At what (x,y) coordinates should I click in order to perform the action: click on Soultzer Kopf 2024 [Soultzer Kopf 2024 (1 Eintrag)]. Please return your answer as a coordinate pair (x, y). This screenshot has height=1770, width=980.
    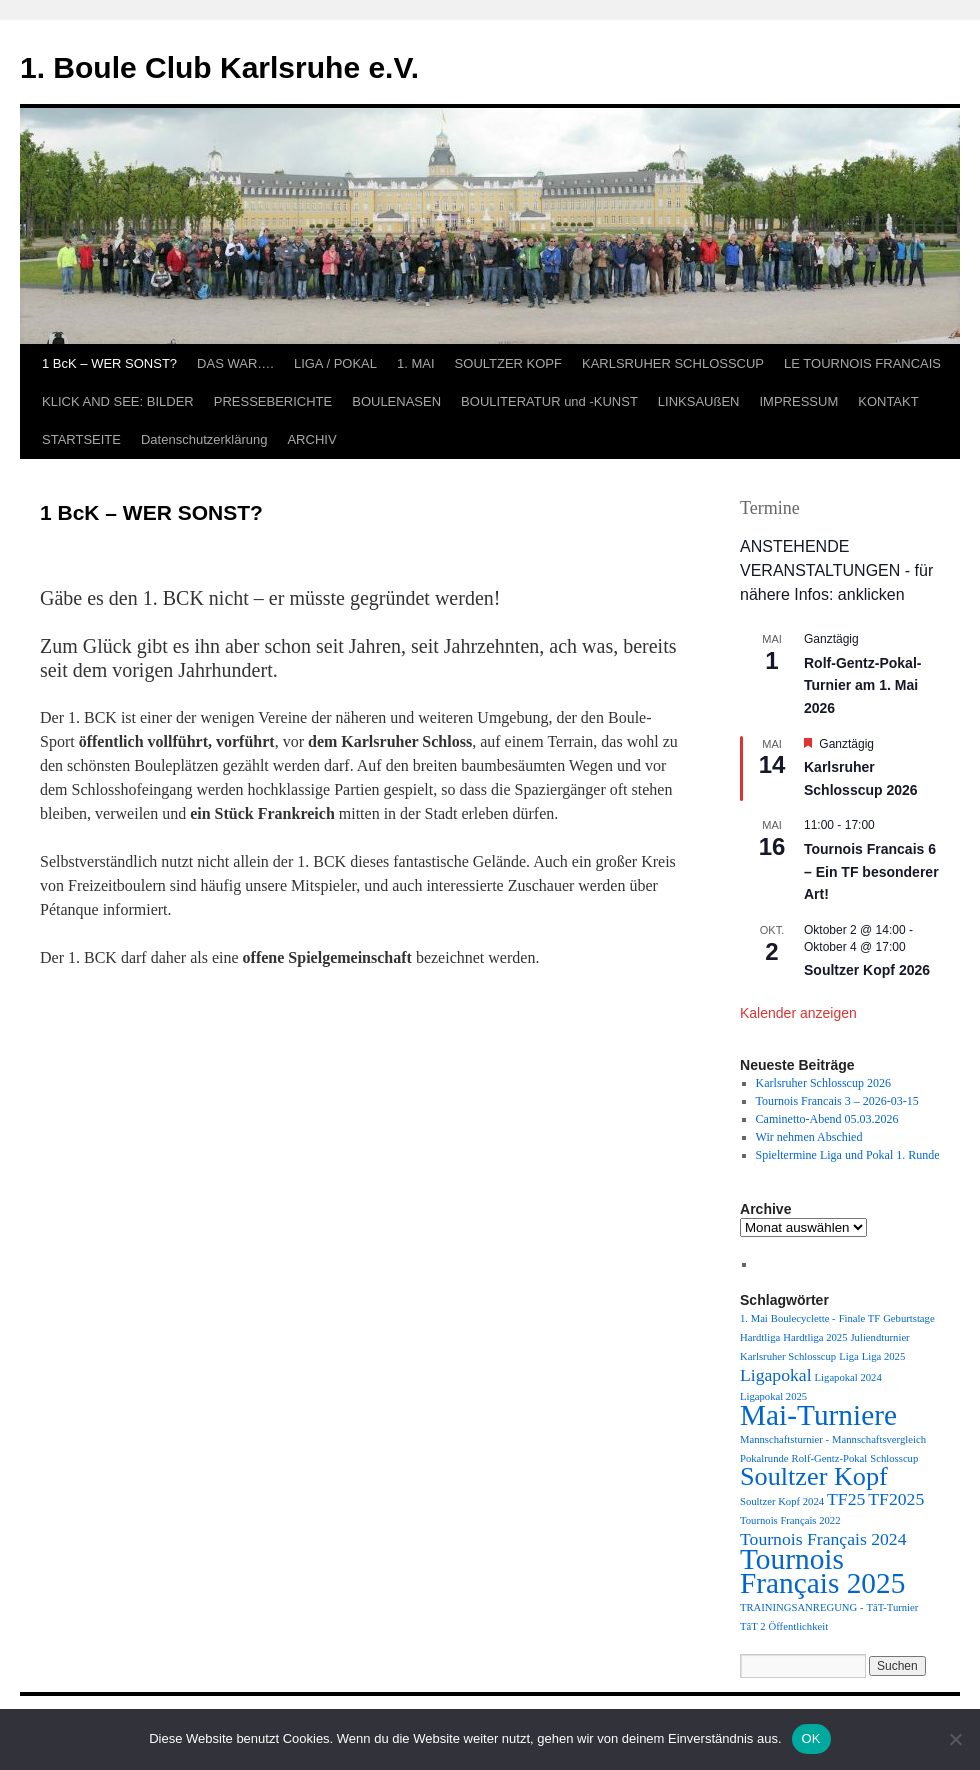
    Looking at the image, I should click on (782, 1501).